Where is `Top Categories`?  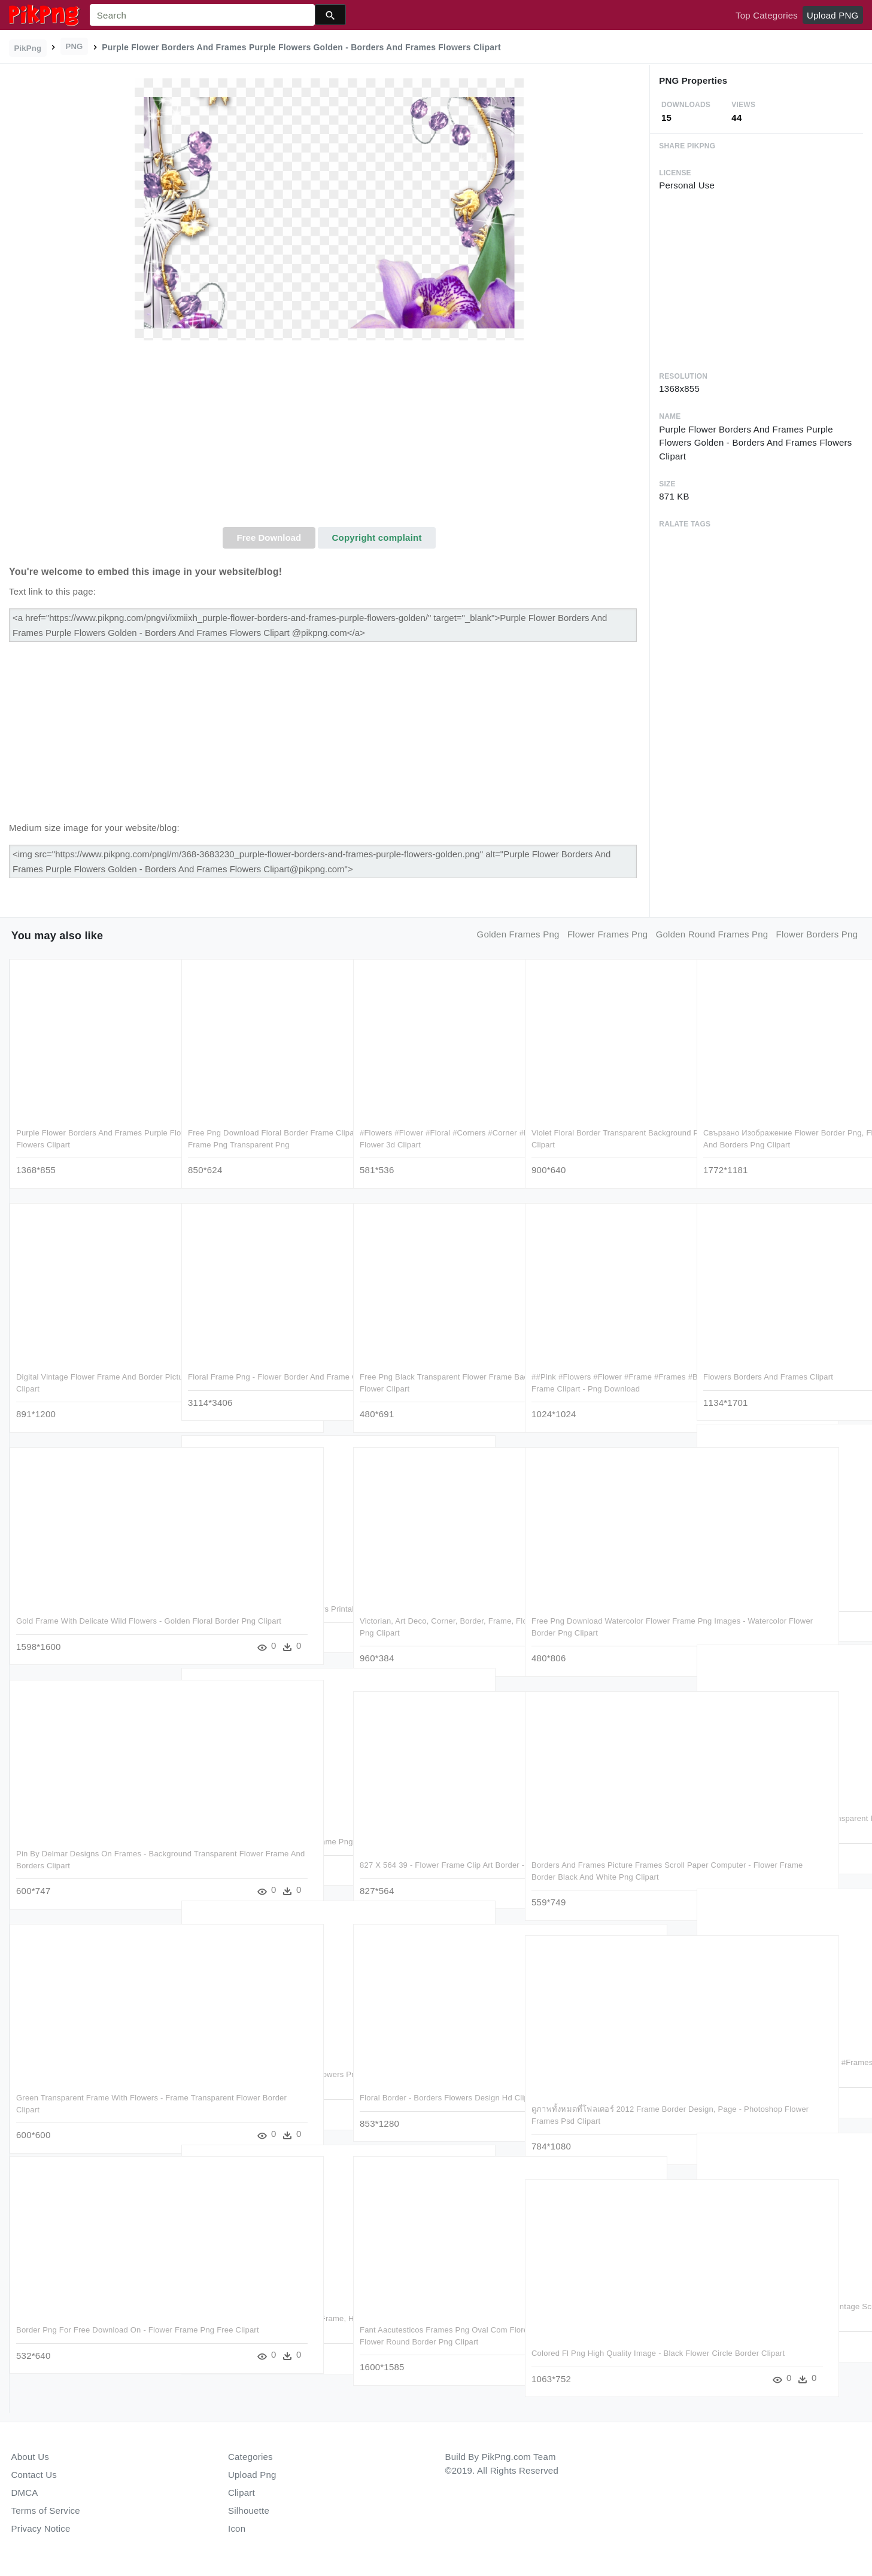 Top Categories is located at coordinates (767, 15).